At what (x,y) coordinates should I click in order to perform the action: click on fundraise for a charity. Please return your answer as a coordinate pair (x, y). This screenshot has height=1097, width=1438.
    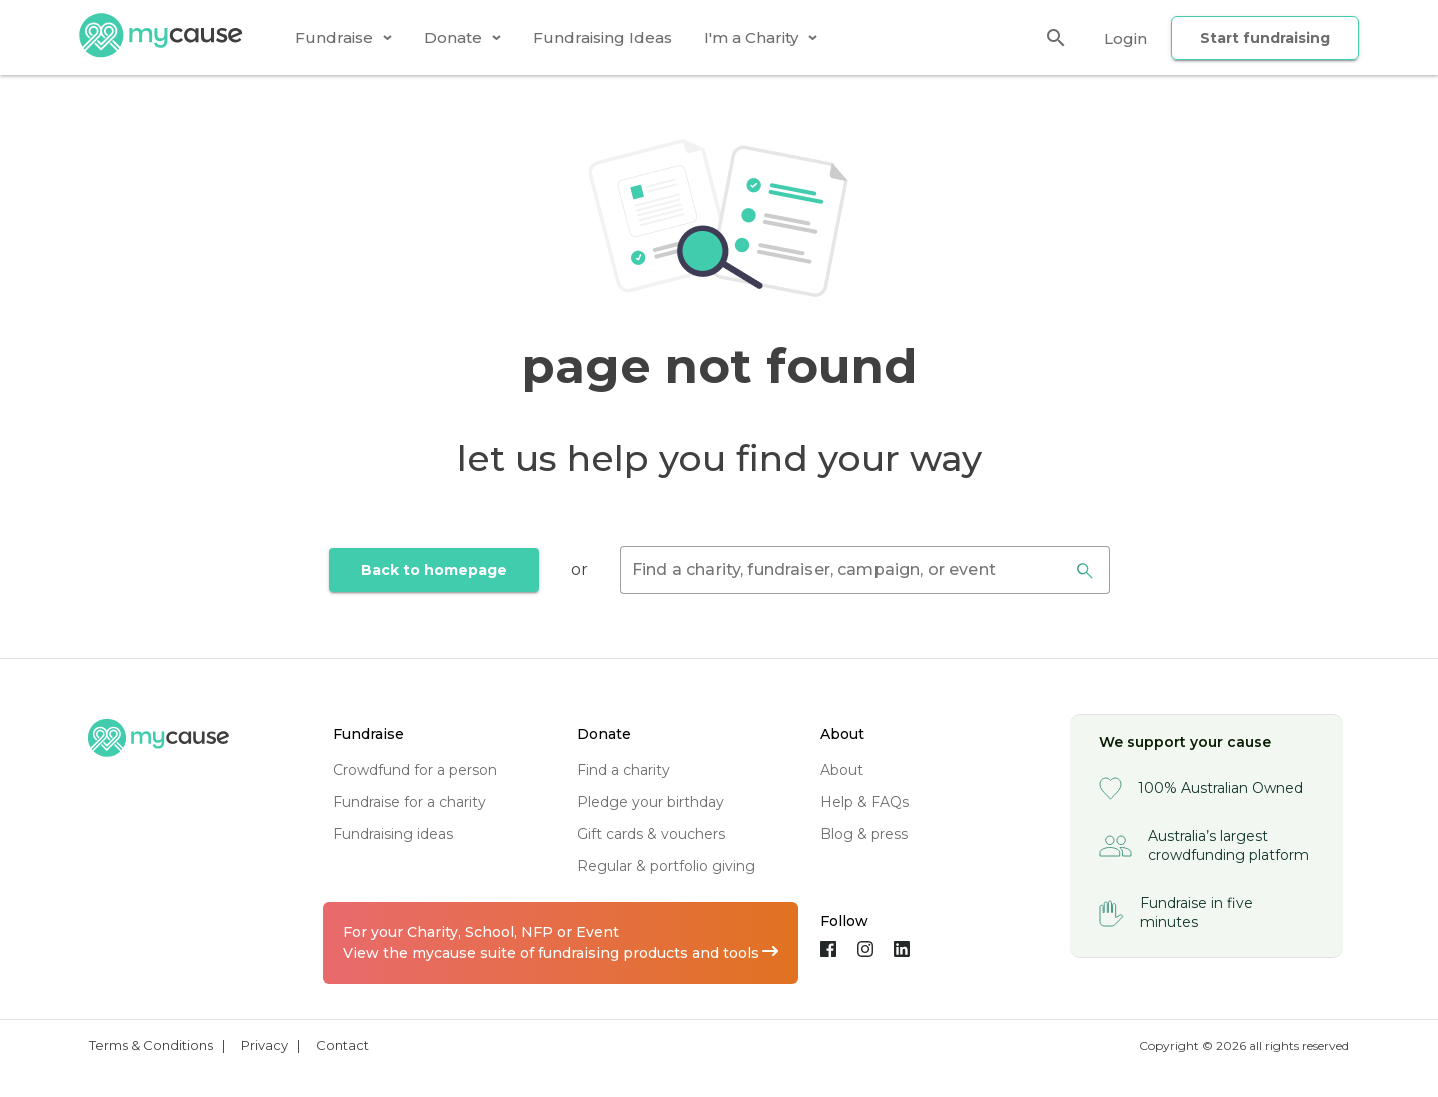
    Looking at the image, I should click on (409, 802).